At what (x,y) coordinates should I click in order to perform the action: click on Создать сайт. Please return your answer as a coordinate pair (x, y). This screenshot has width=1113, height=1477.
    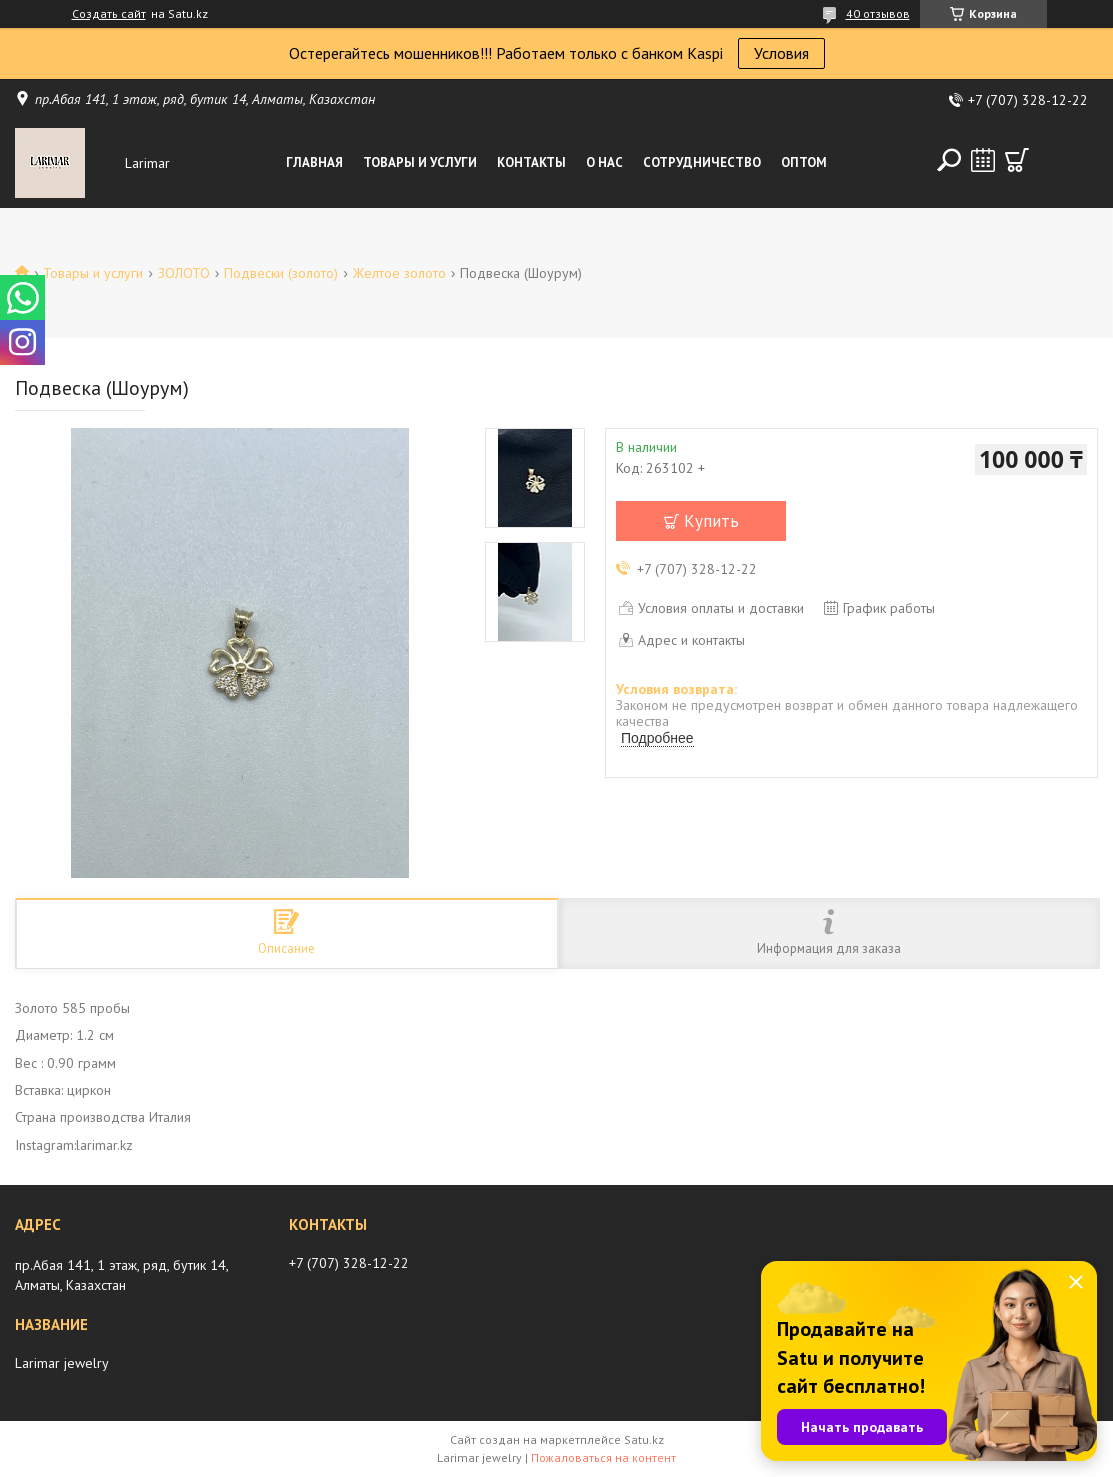
    Looking at the image, I should click on (109, 14).